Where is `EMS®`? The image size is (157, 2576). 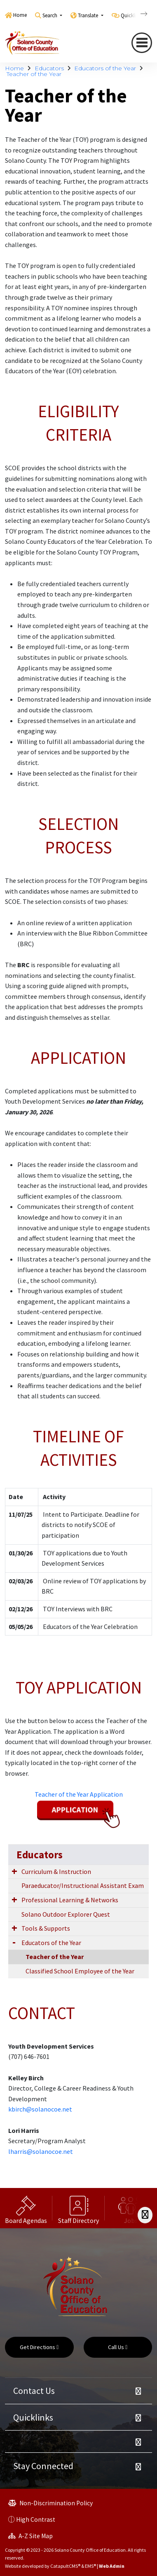
EMS® is located at coordinates (90, 2566).